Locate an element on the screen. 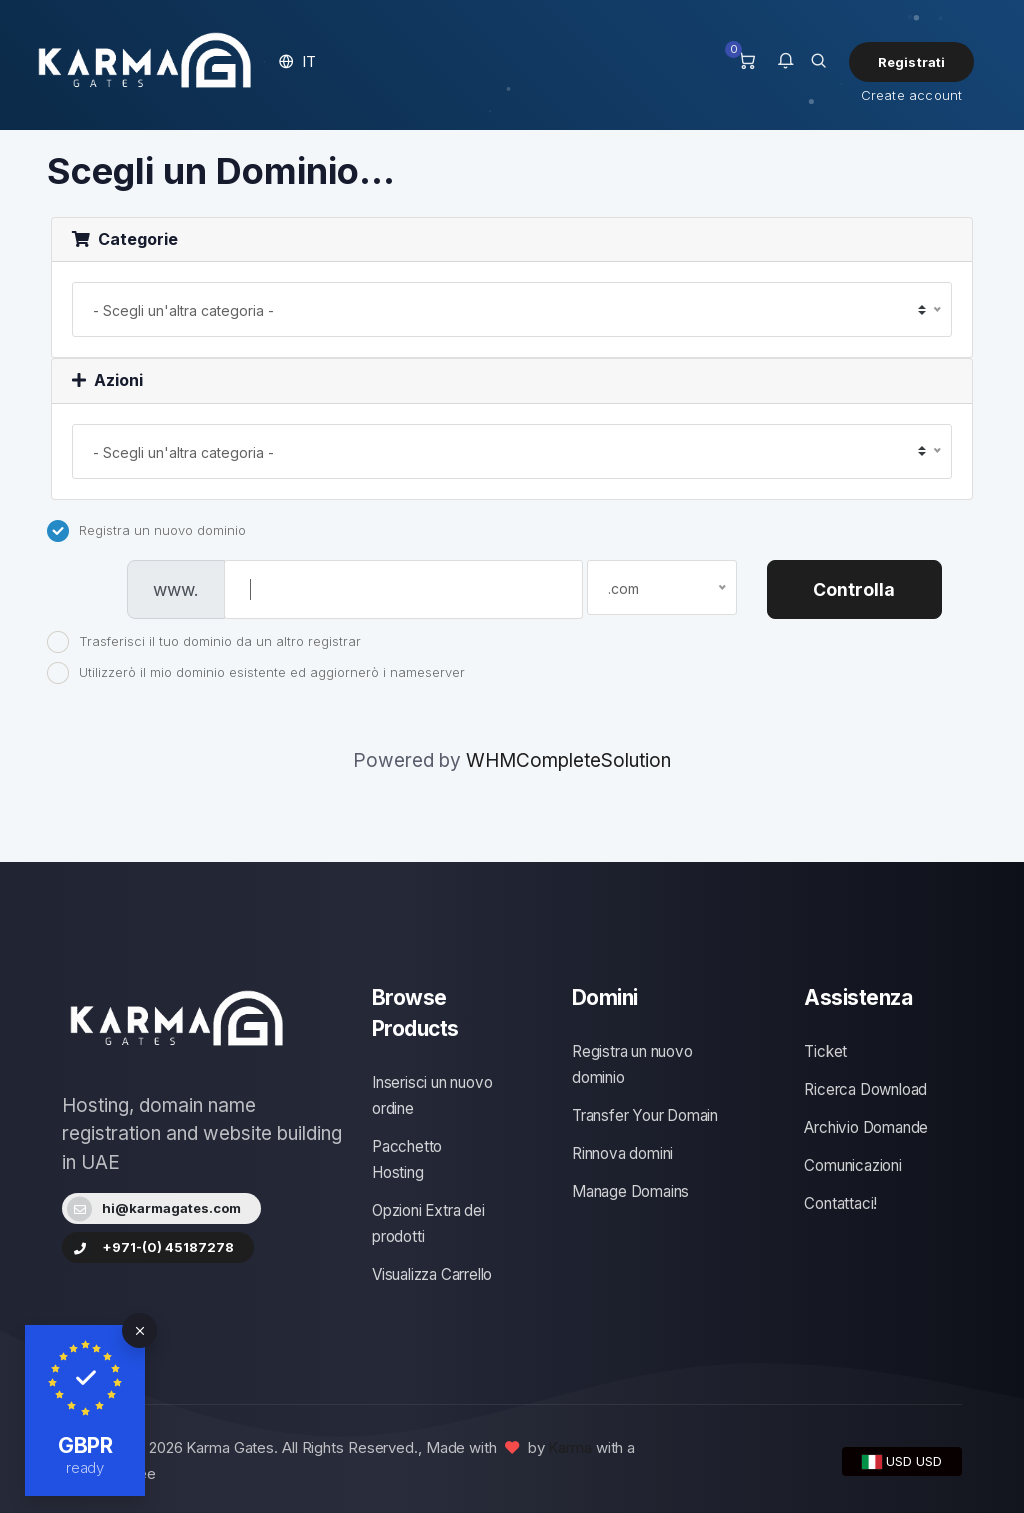 The height and width of the screenshot is (1513, 1024). [Close] is located at coordinates (139, 1330).